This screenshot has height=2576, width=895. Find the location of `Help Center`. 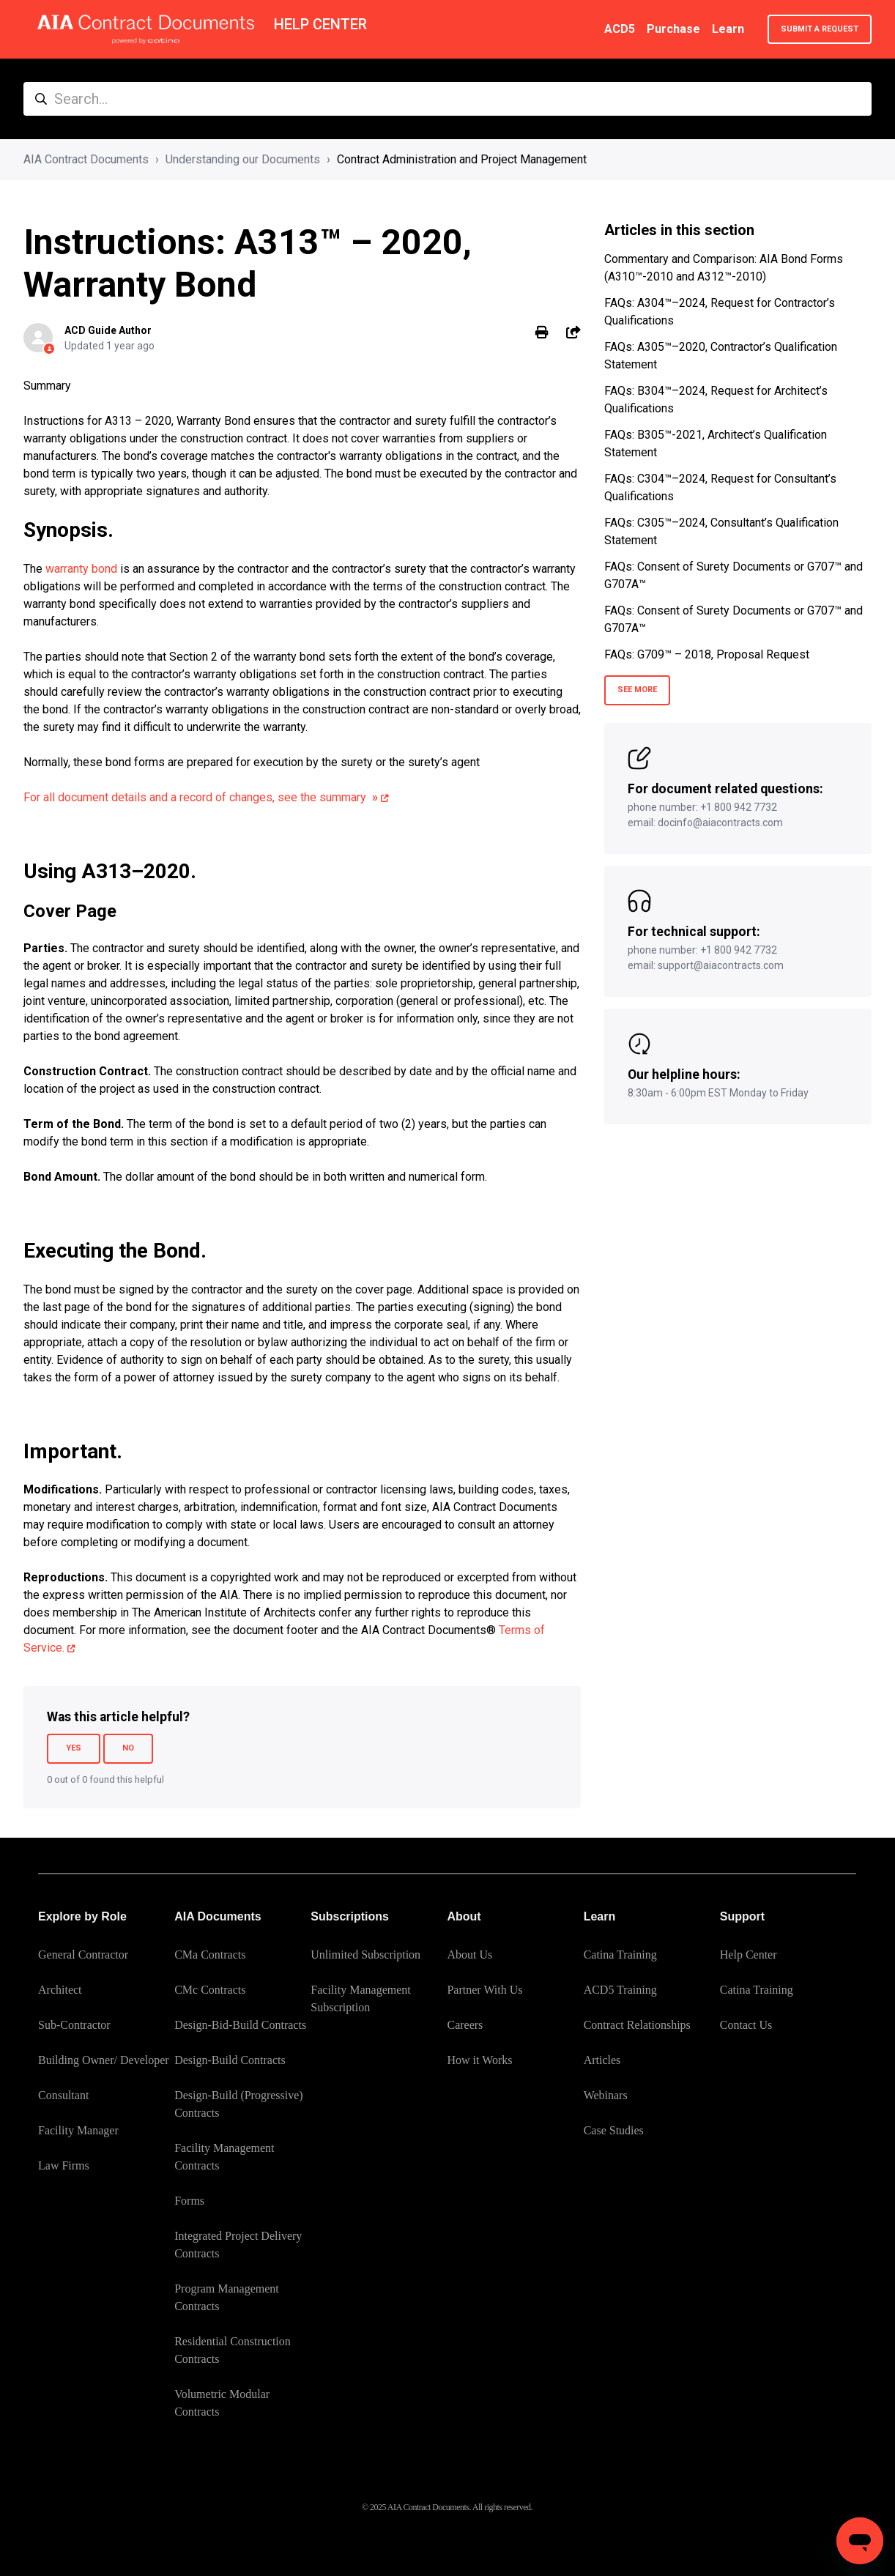

Help Center is located at coordinates (748, 1954).